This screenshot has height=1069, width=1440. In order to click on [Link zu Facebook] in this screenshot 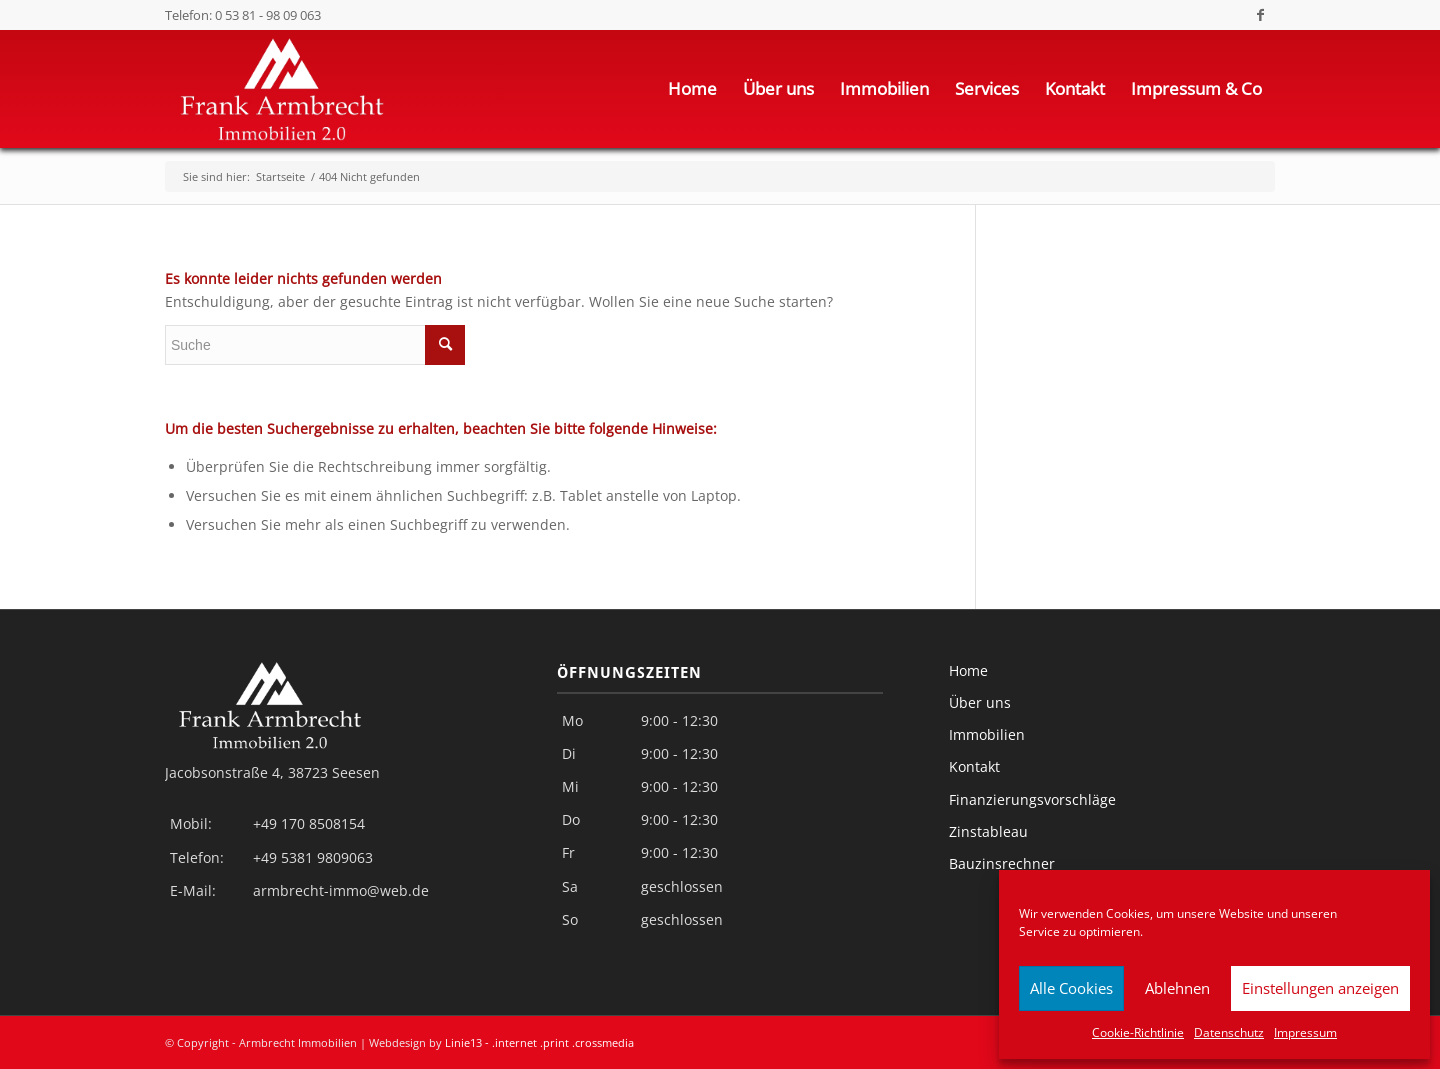, I will do `click(1260, 15)`.